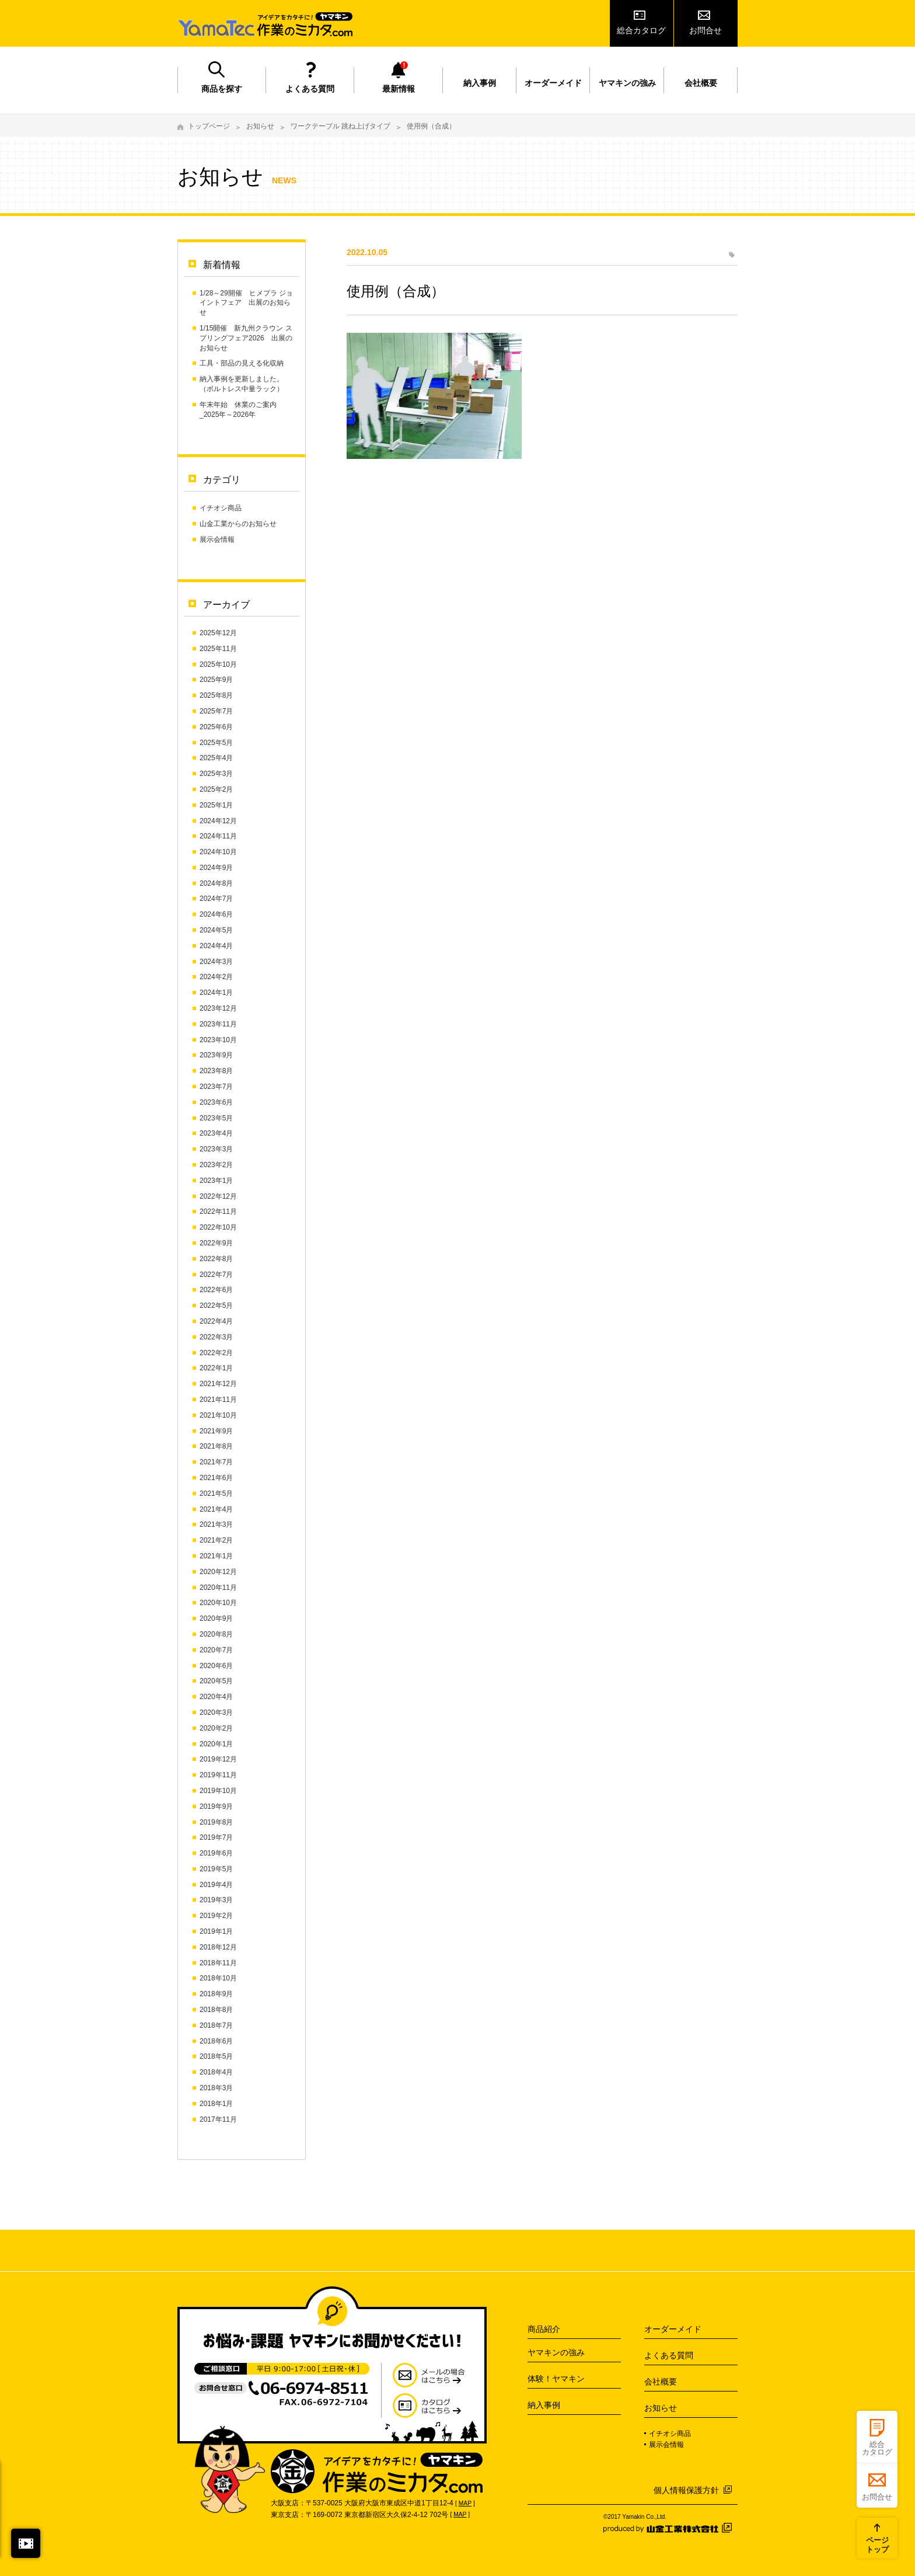 This screenshot has width=915, height=2576. Describe the element at coordinates (218, 1227) in the screenshot. I see `2022年10月` at that location.